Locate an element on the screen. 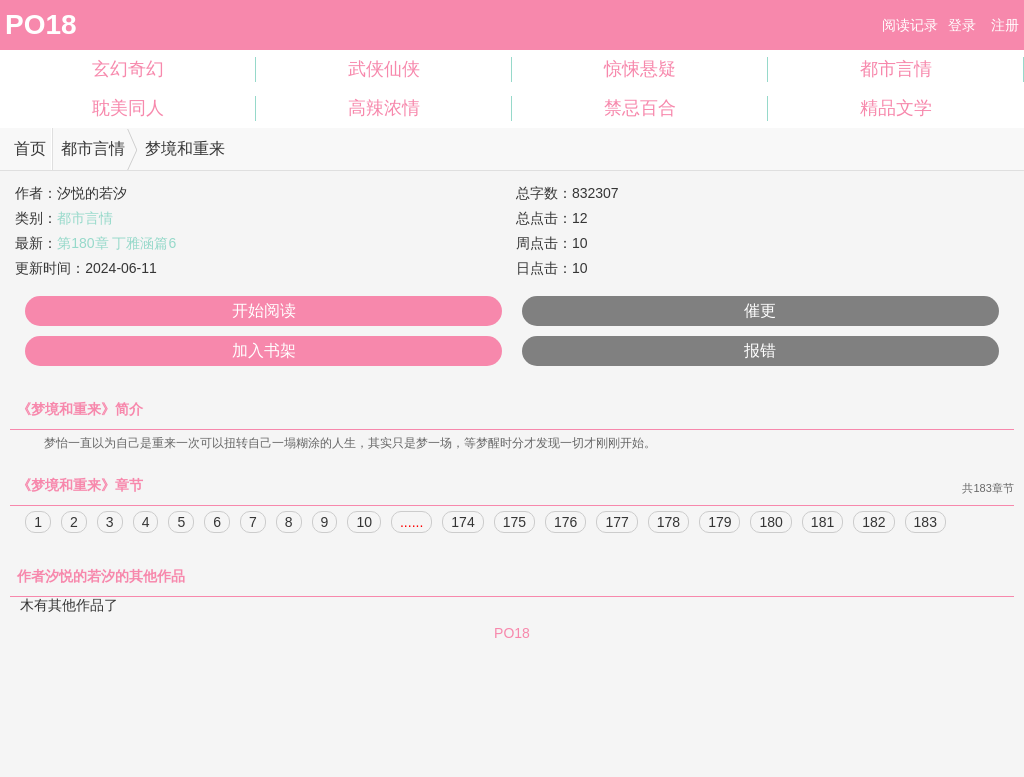 This screenshot has width=1024, height=777. 183 is located at coordinates (925, 523).